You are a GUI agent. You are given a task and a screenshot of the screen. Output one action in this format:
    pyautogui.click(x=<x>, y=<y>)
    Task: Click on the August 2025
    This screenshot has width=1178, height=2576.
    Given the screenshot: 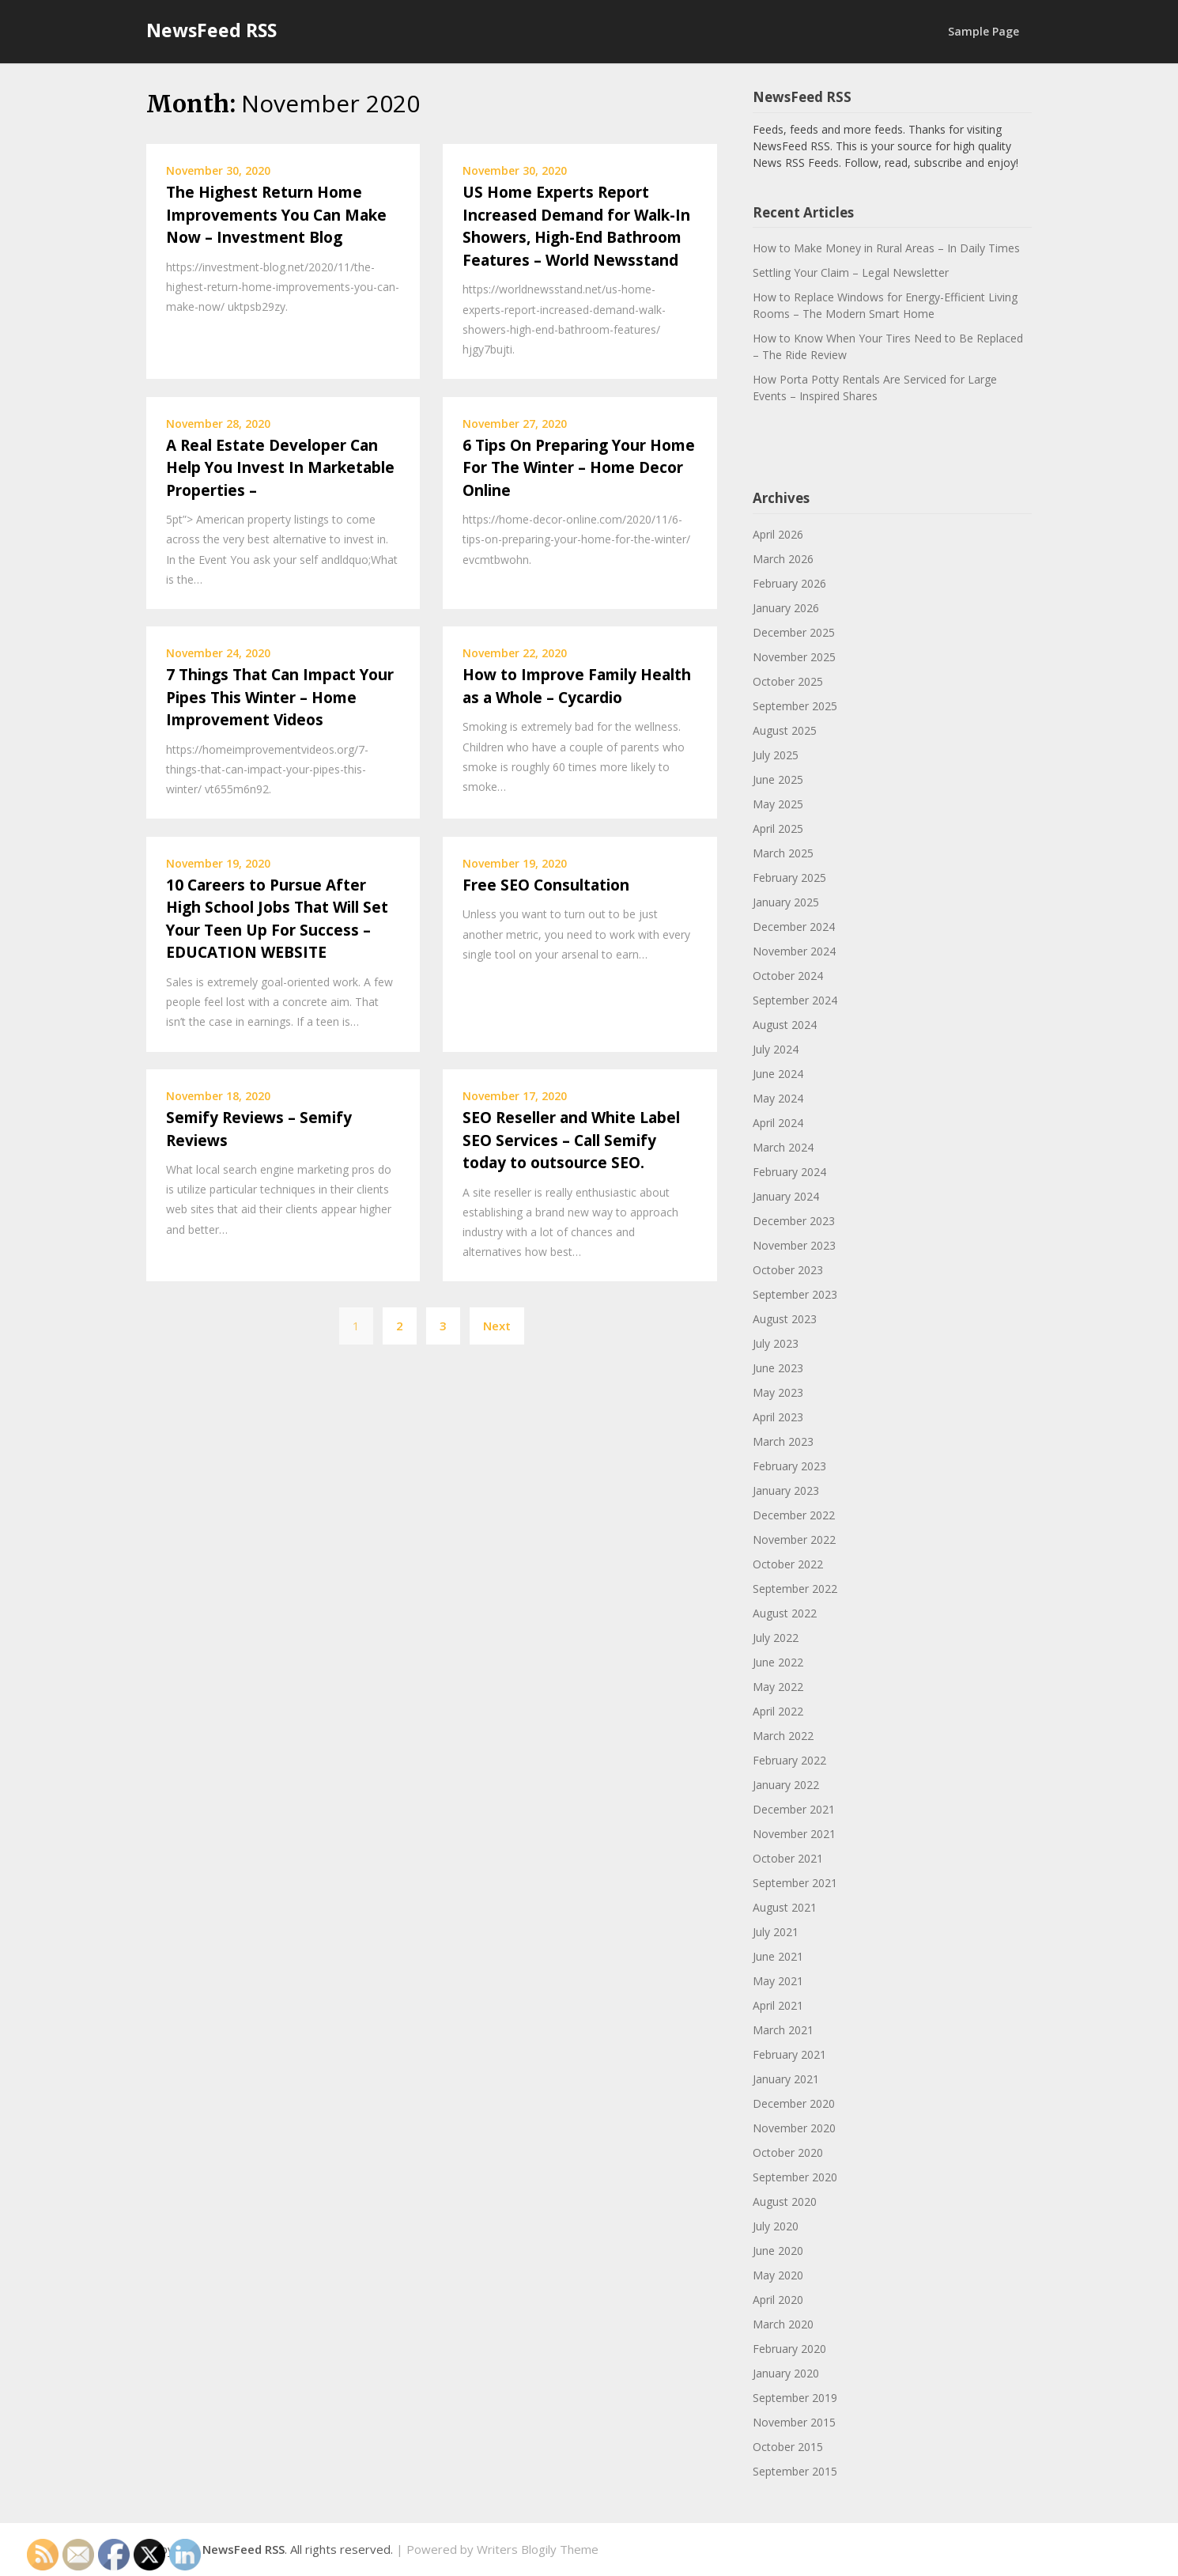 What is the action you would take?
    pyautogui.click(x=785, y=730)
    